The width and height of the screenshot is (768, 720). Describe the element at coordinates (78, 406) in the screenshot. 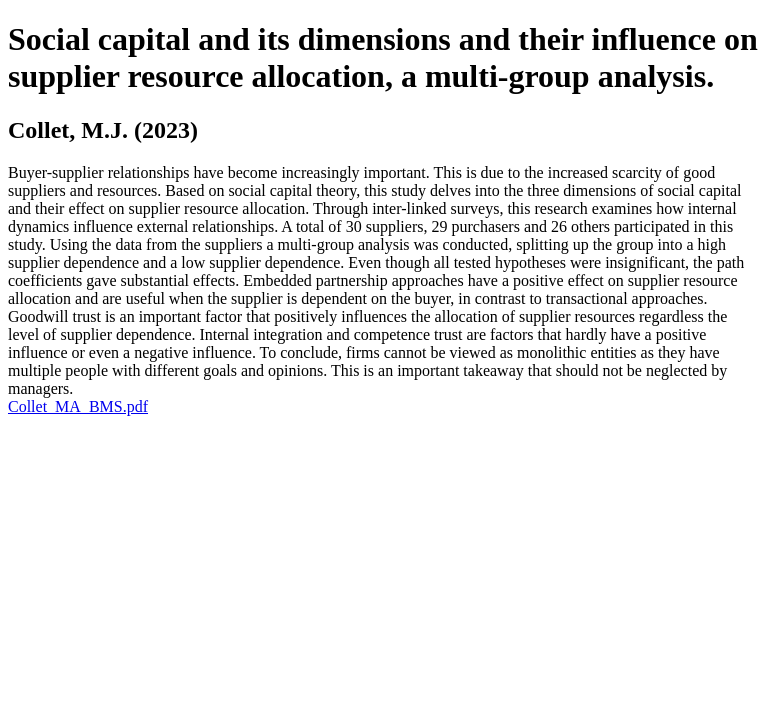

I see `Collet_MA_BMS.pdf` at that location.